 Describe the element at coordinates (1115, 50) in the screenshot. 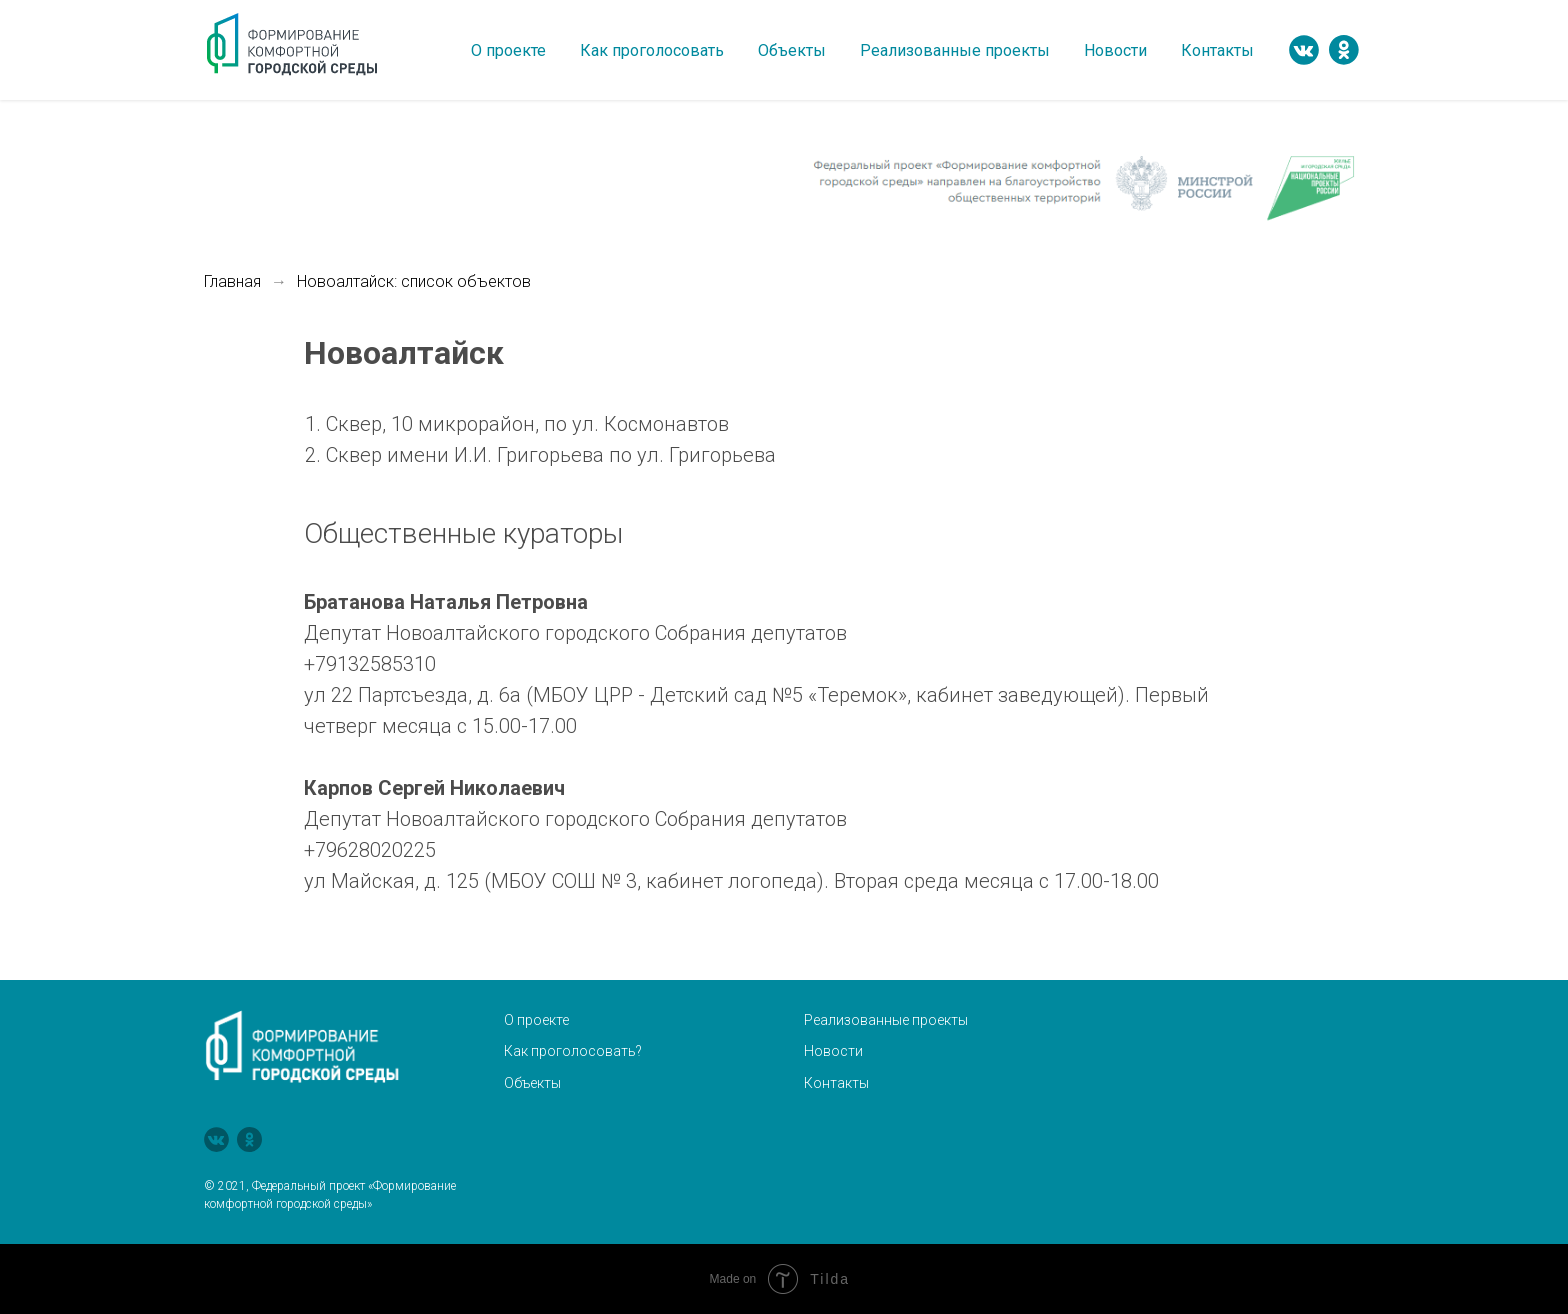

I see `Новости` at that location.